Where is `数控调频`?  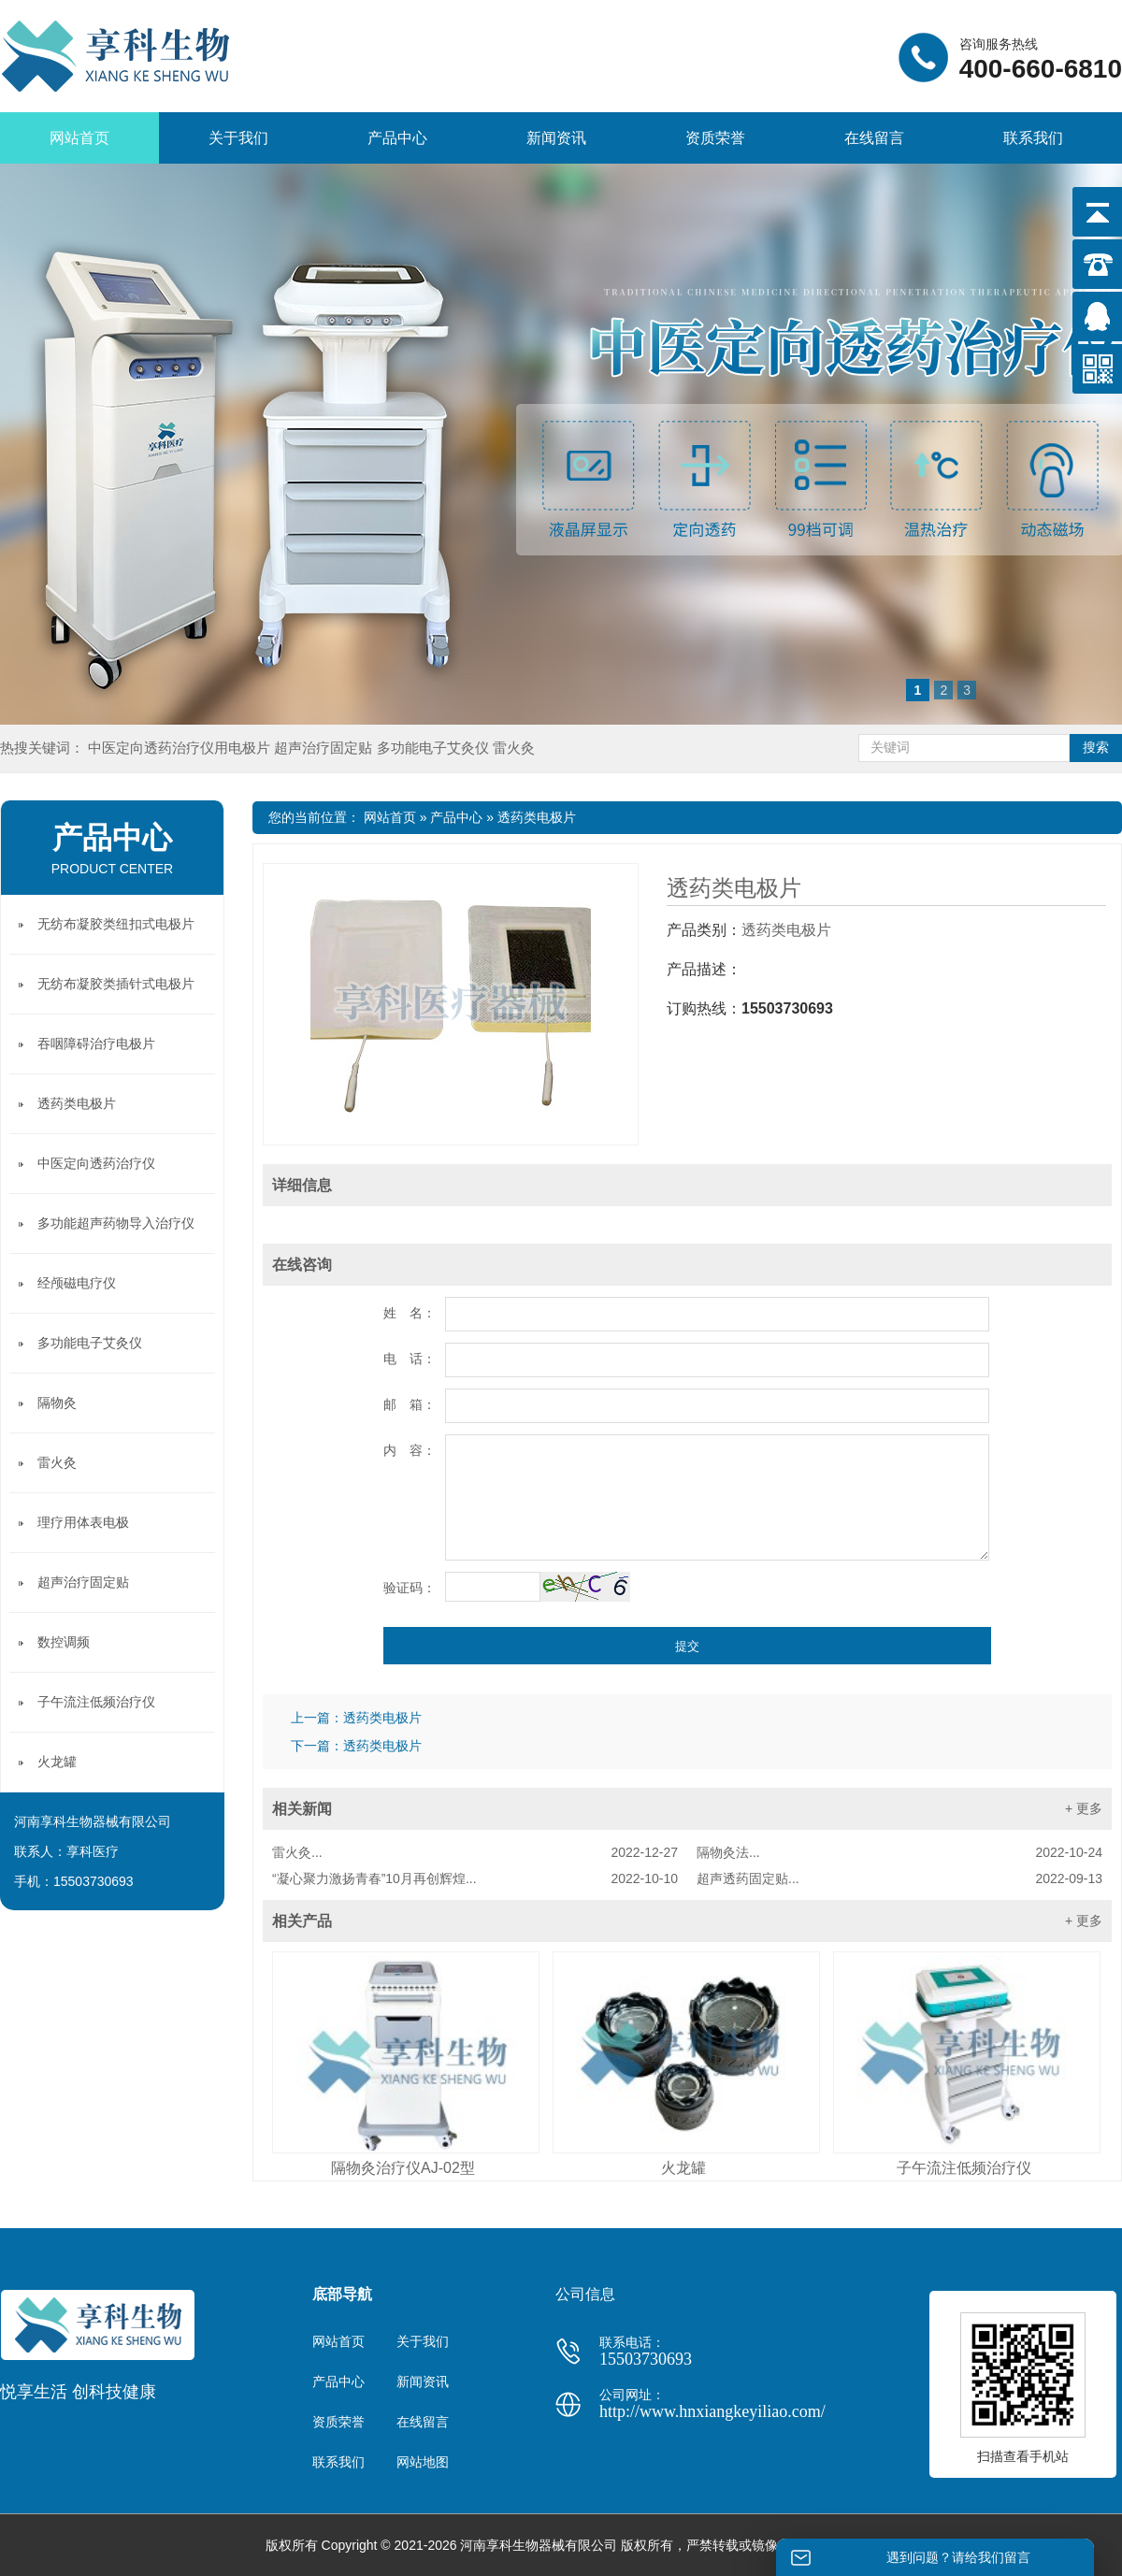
数控调频 is located at coordinates (63, 1641).